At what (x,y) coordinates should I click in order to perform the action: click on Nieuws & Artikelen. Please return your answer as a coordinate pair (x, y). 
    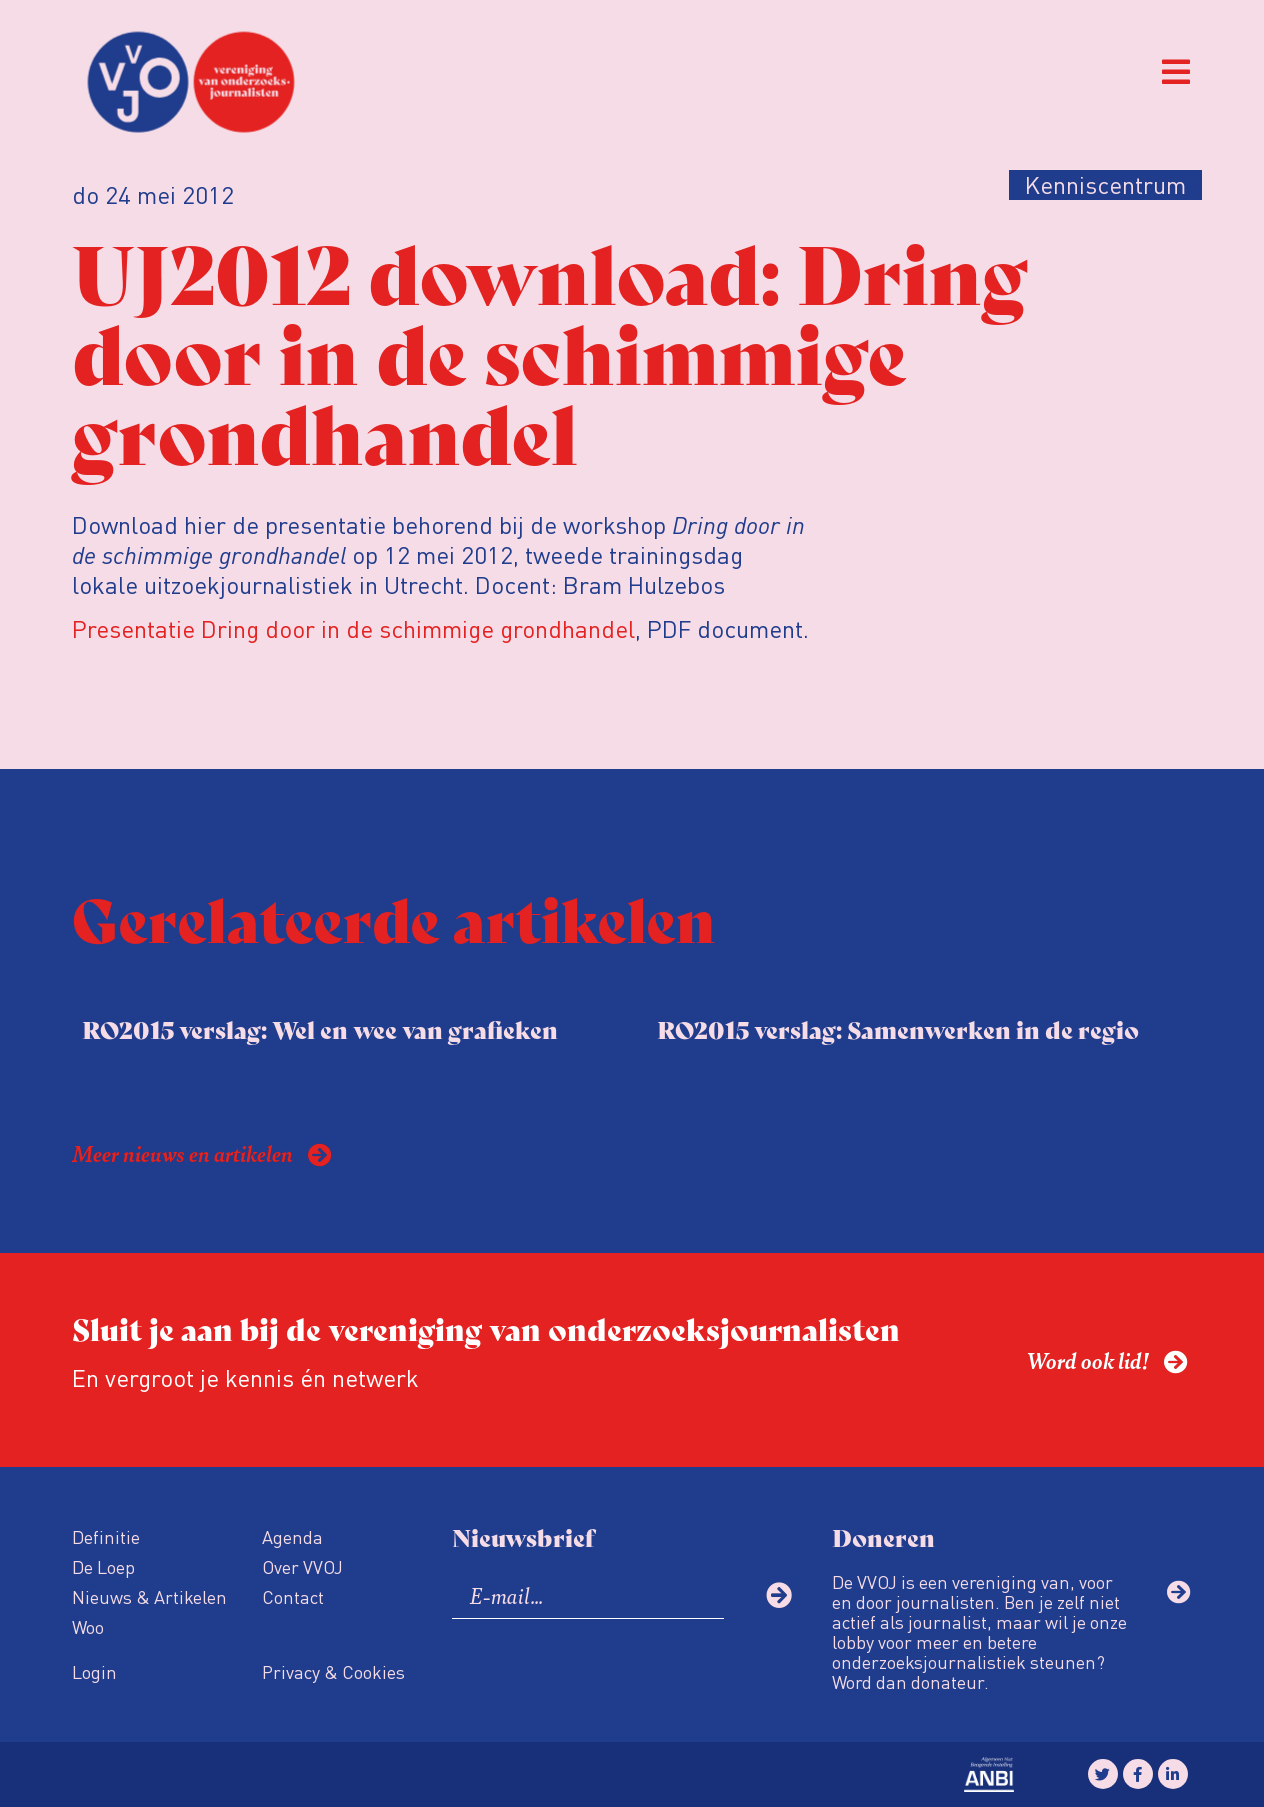
    Looking at the image, I should click on (149, 1596).